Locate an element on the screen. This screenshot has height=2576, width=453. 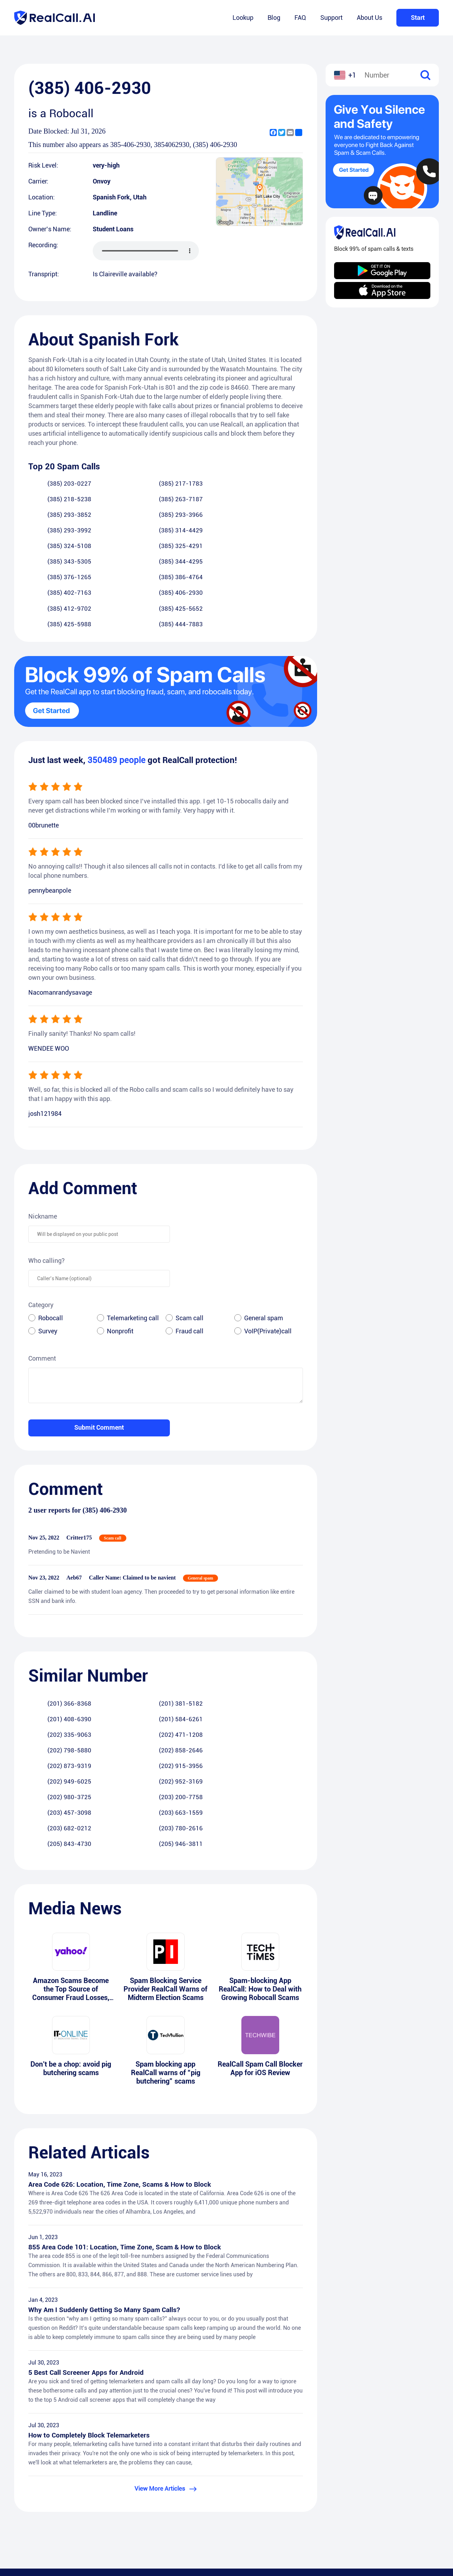
About Us is located at coordinates (369, 17).